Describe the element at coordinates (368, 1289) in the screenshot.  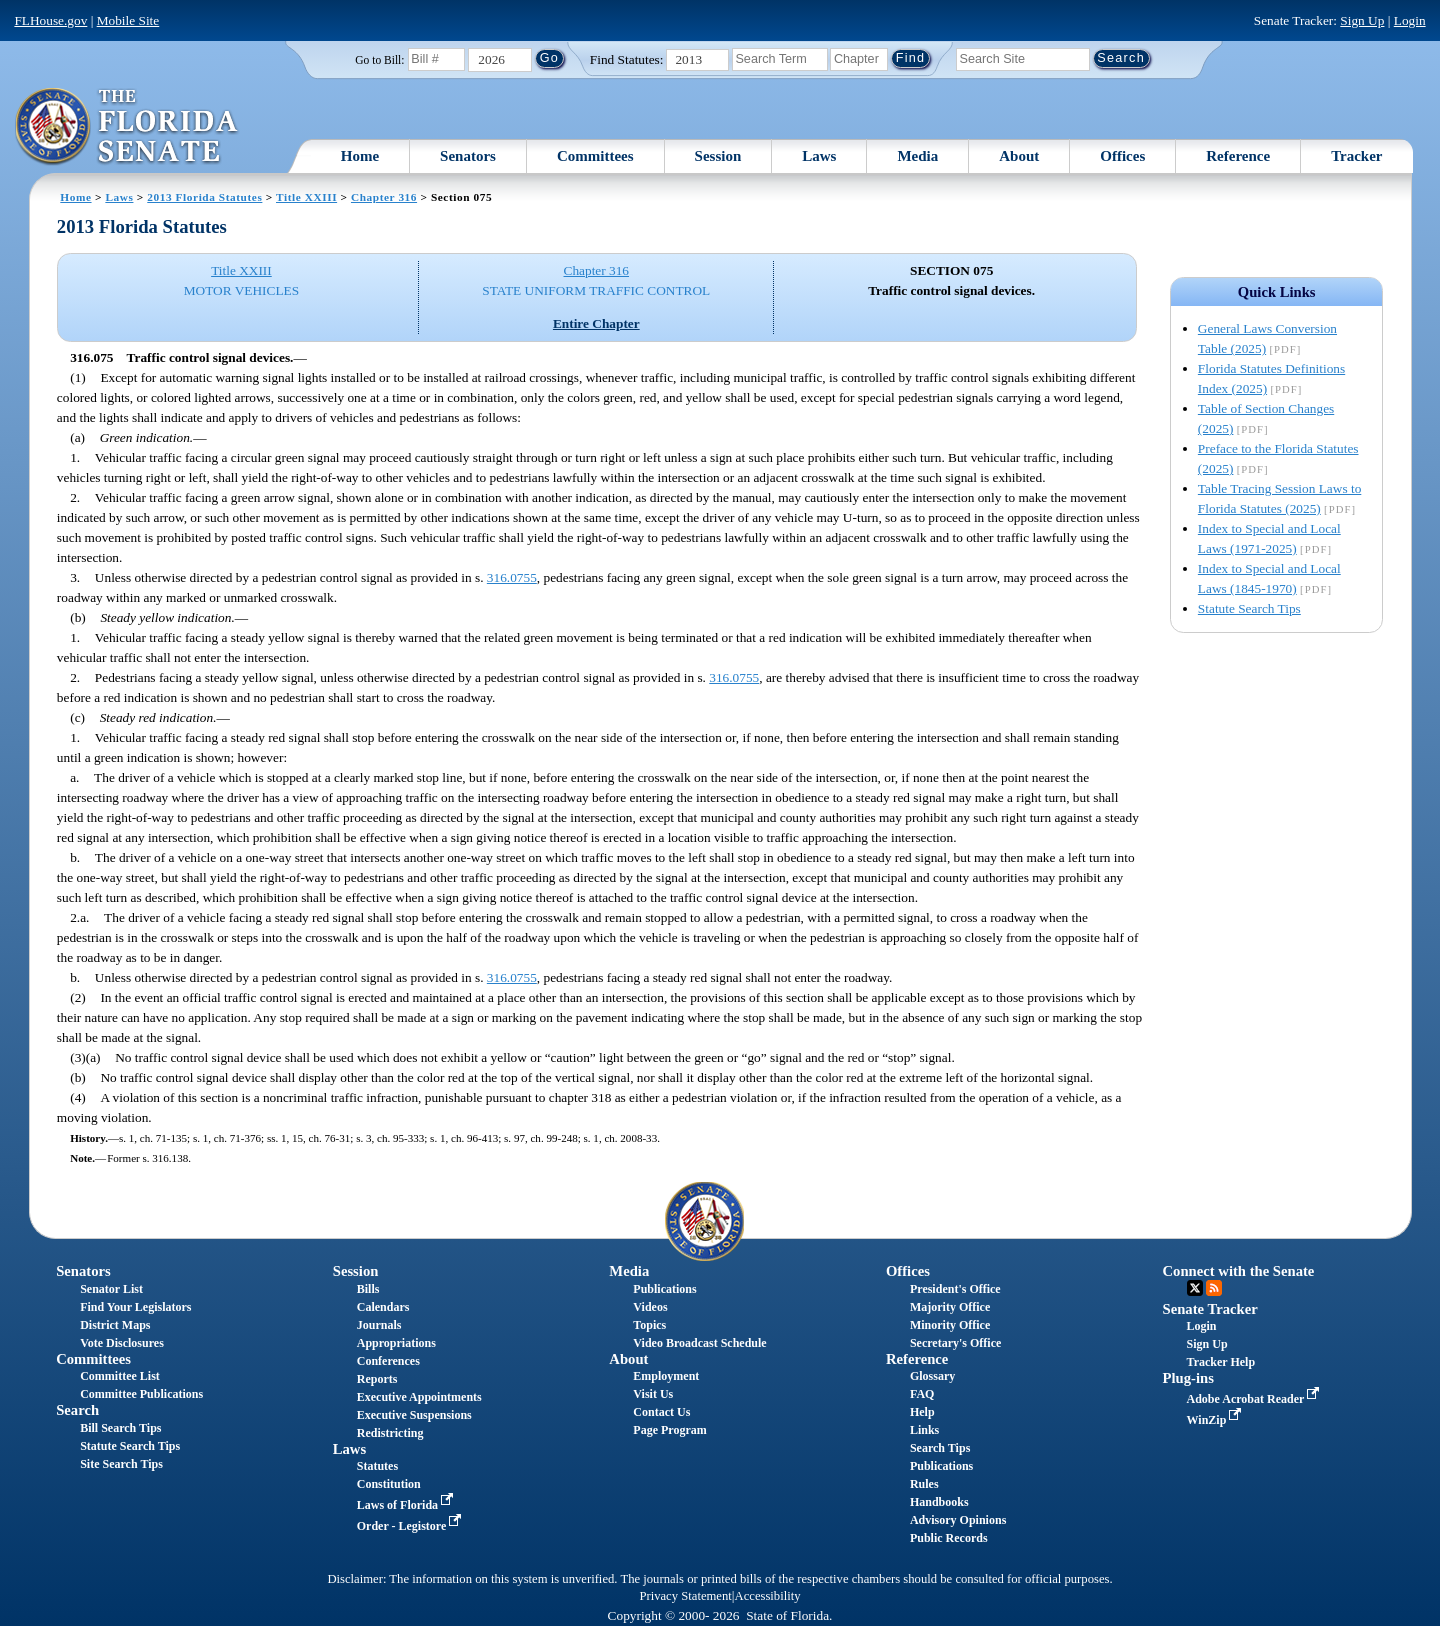
I see `Bills` at that location.